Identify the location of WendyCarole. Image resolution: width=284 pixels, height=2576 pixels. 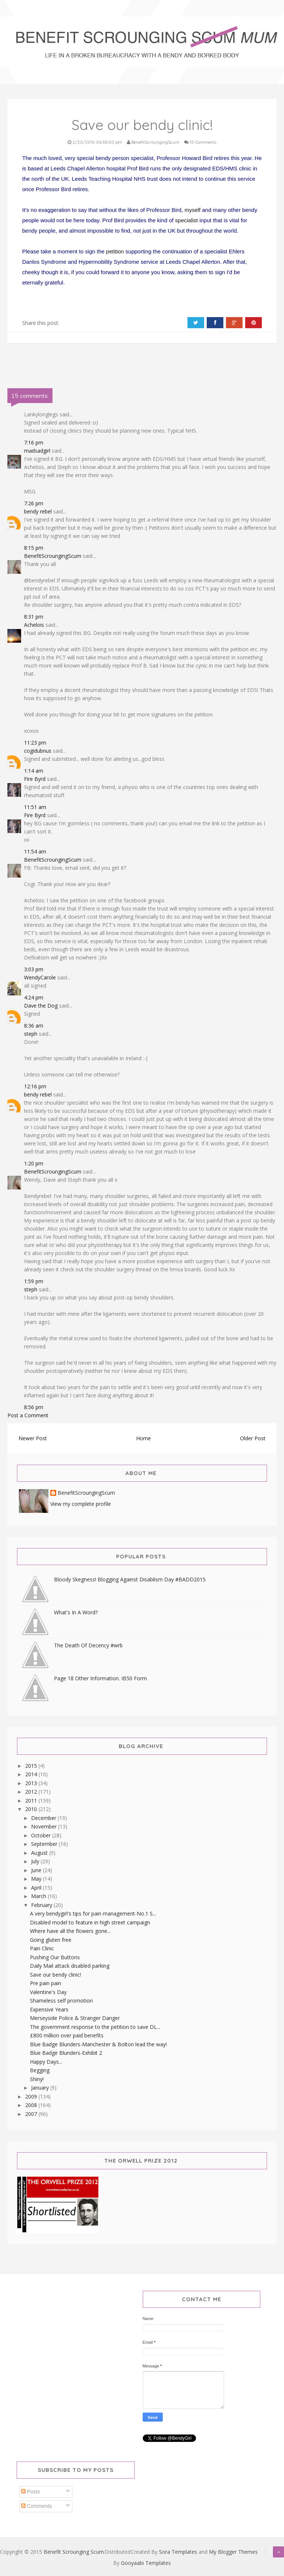
(40, 977).